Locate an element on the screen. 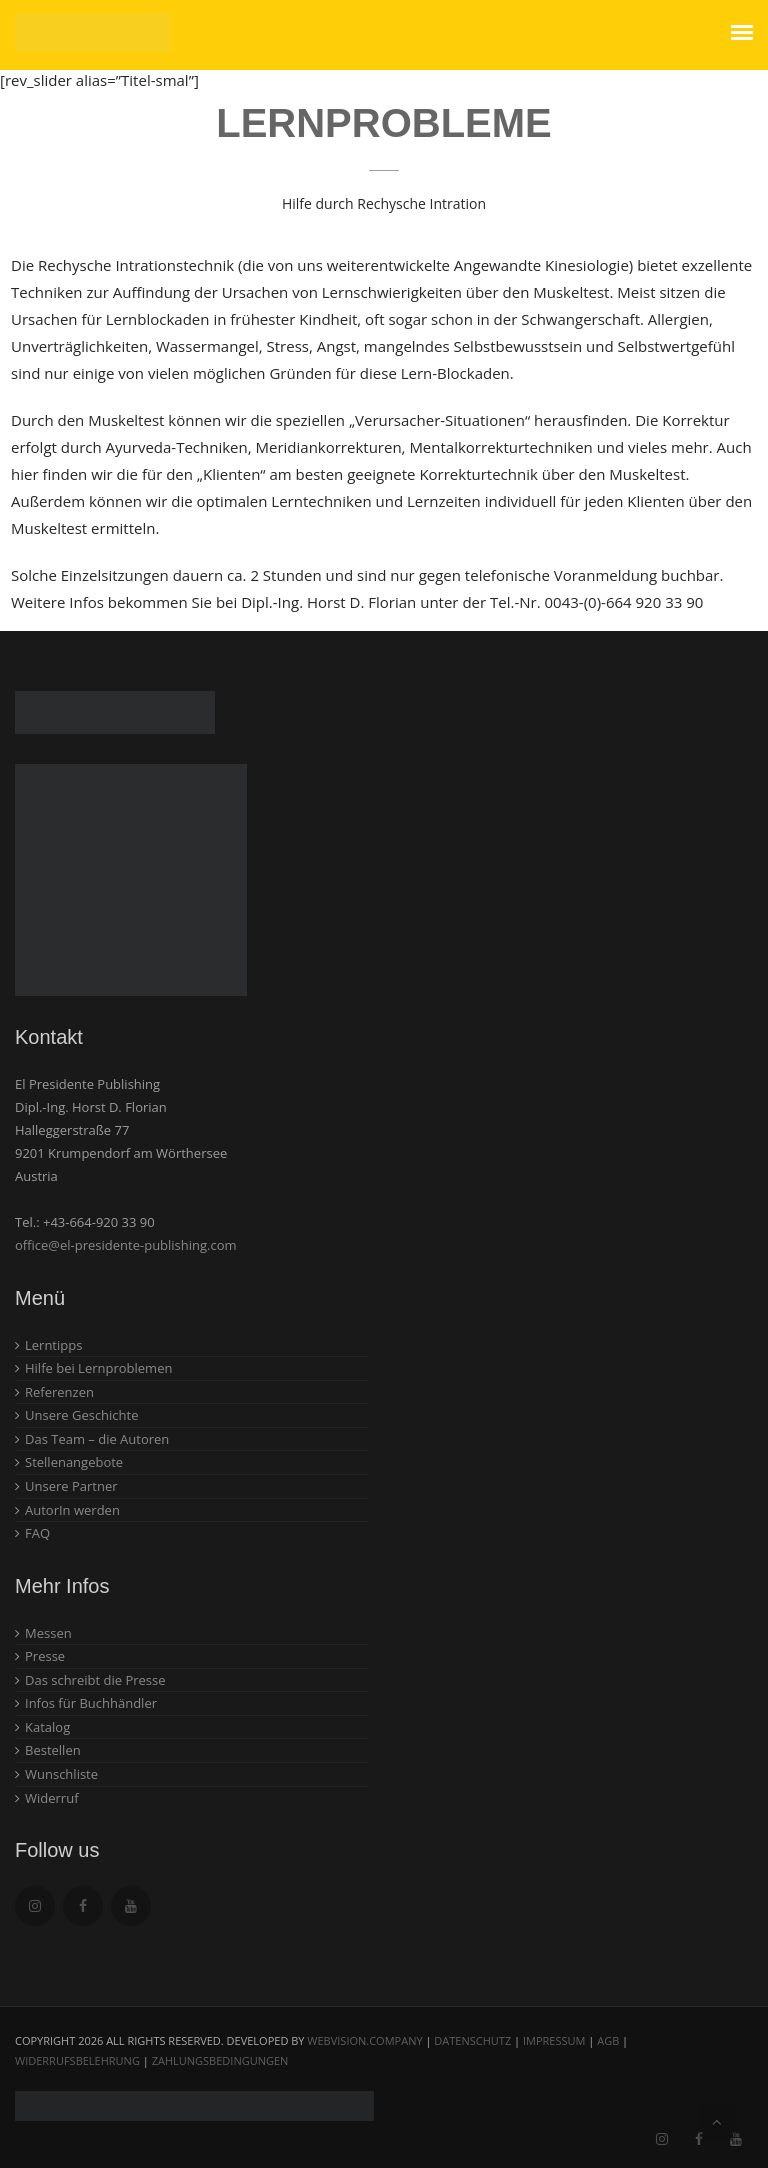  Unsere Geschichte is located at coordinates (82, 1415).